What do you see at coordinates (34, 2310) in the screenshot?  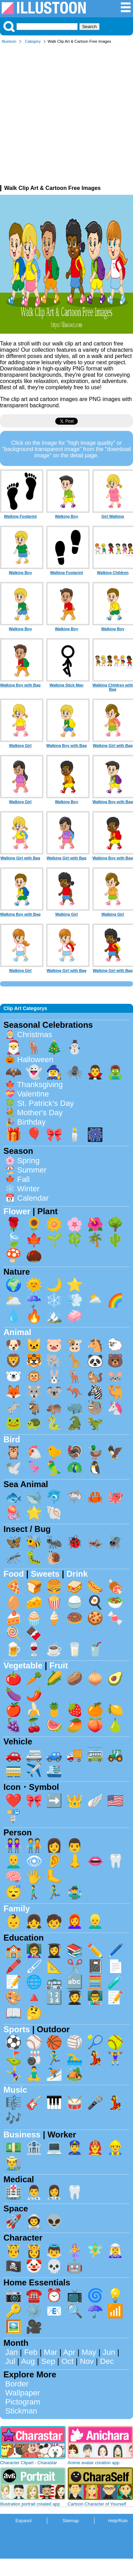 I see `⚙️` at bounding box center [34, 2310].